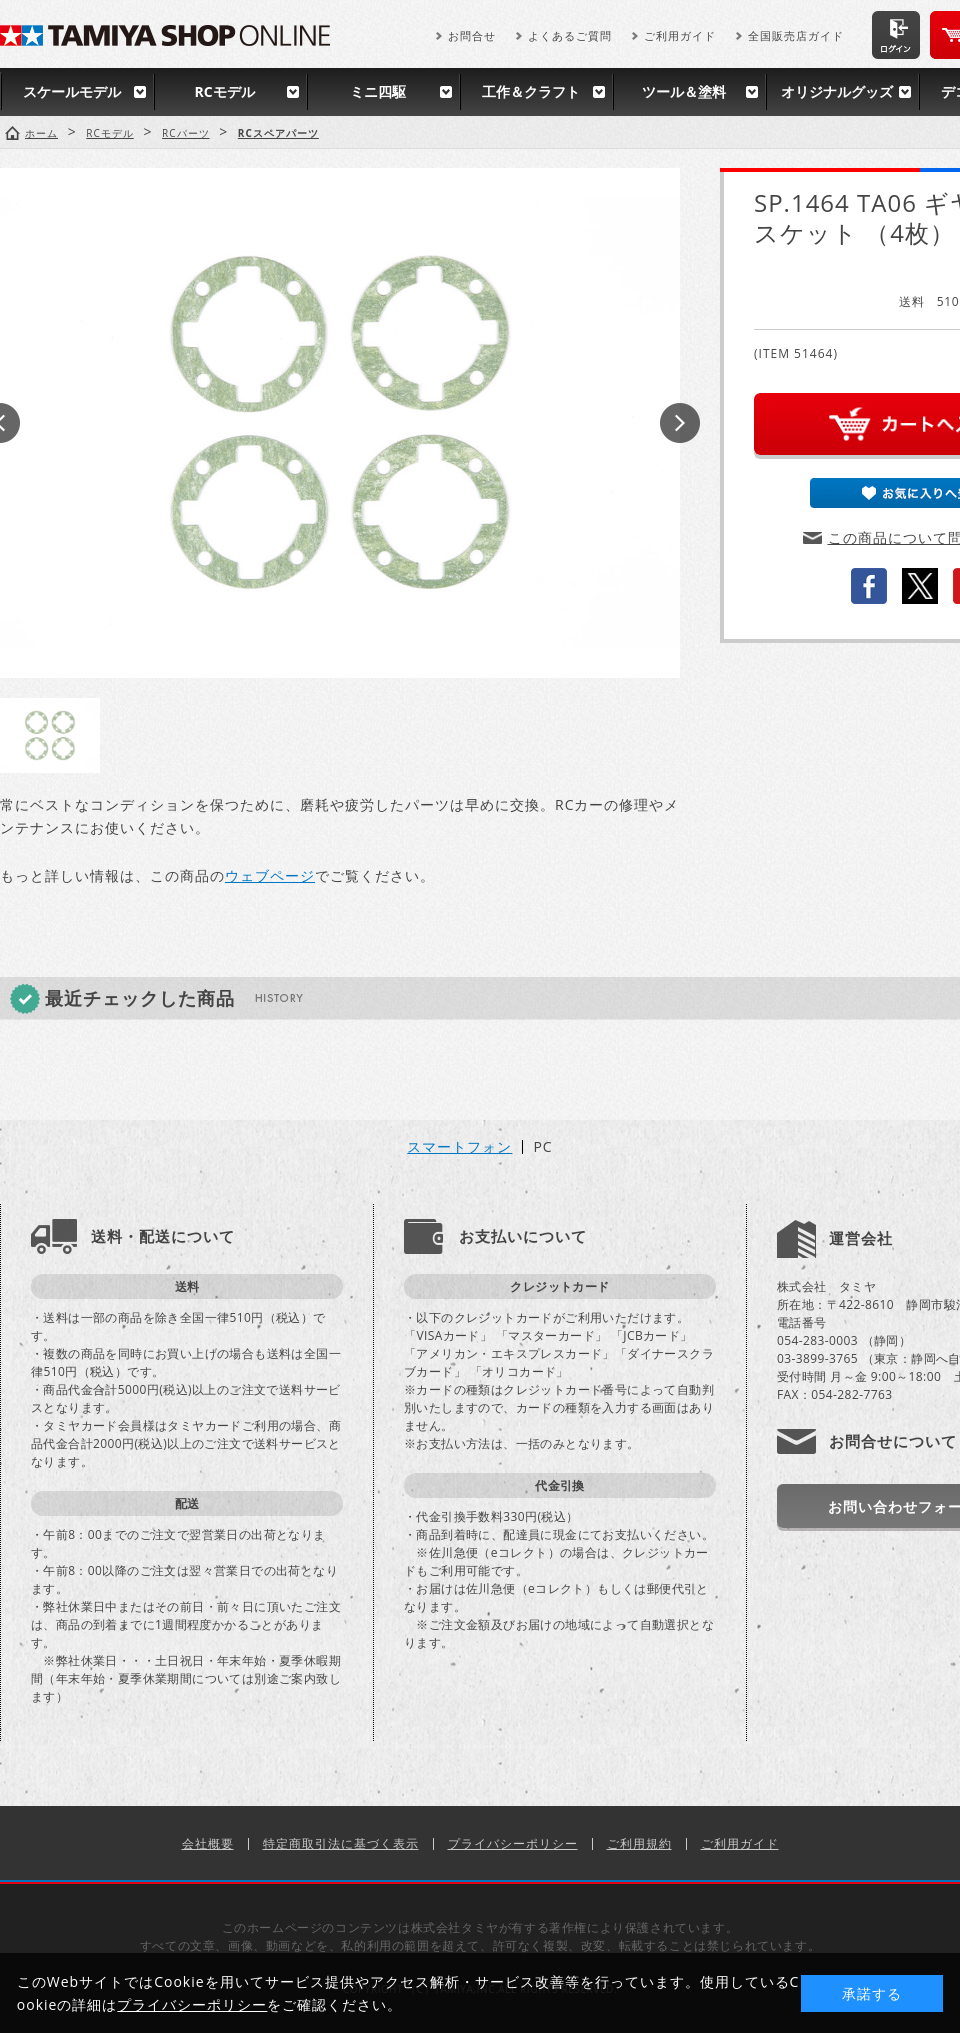  Describe the element at coordinates (531, 91) in the screenshot. I see `工作＆クラフト` at that location.